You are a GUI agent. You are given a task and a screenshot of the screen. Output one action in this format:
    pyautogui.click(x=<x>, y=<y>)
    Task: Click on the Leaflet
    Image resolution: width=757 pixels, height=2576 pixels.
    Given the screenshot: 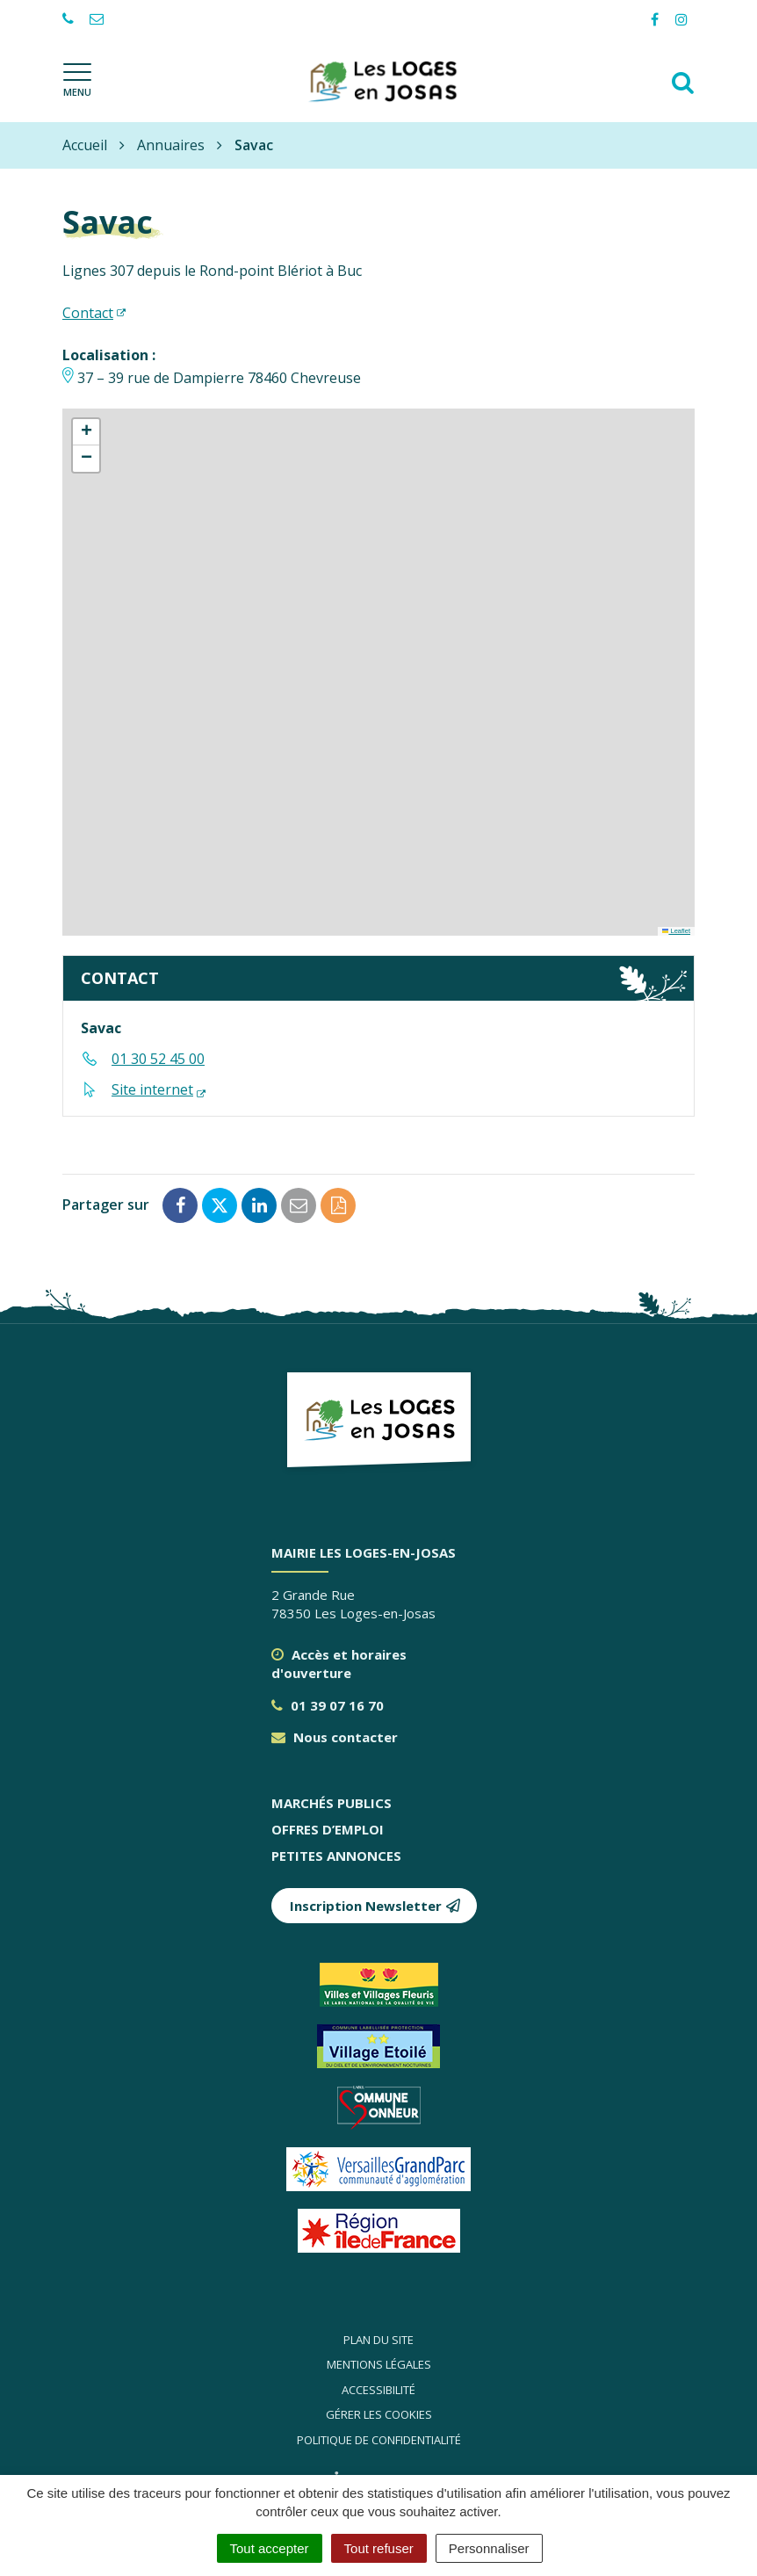 What is the action you would take?
    pyautogui.click(x=676, y=931)
    